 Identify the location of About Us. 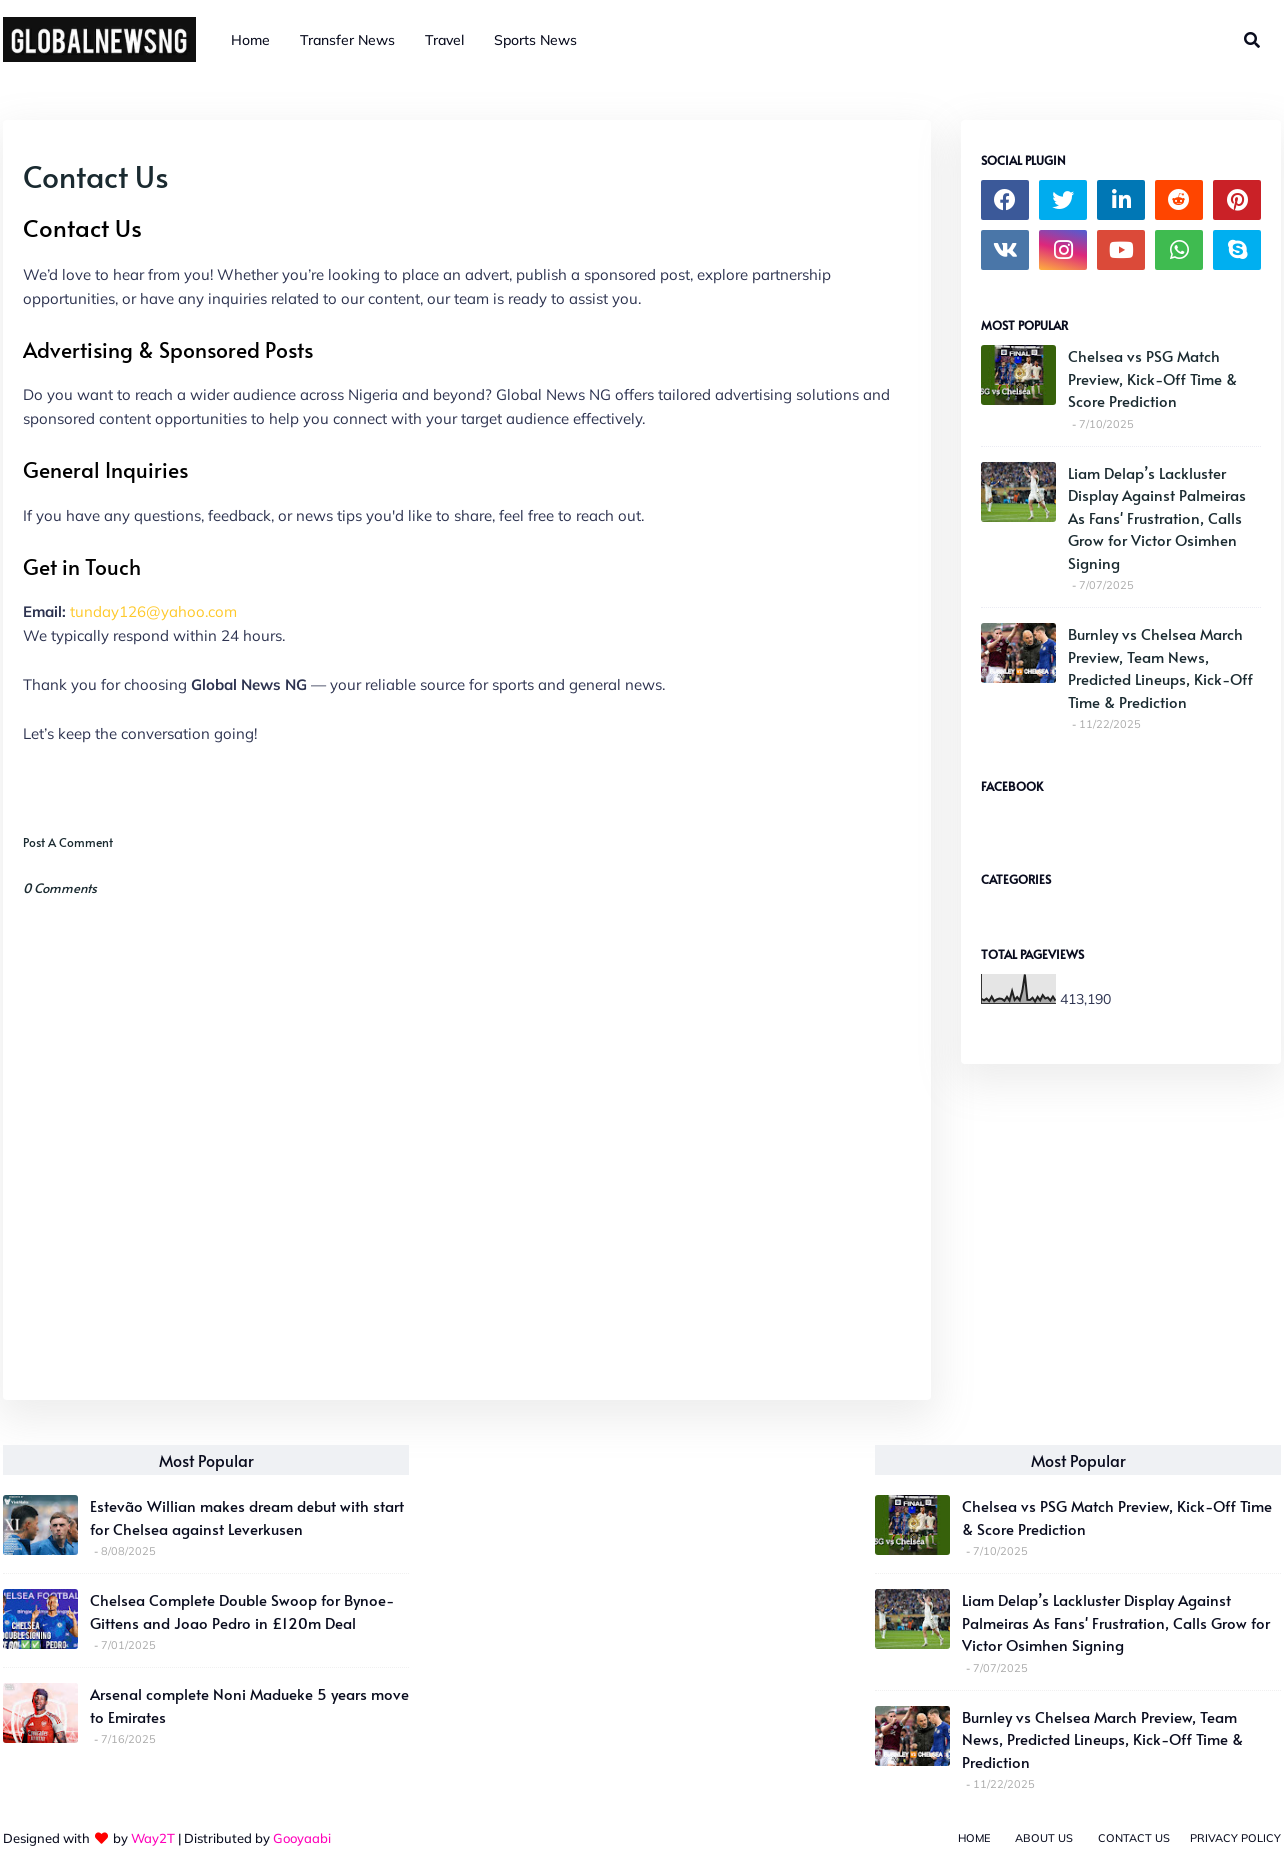
(1044, 1838).